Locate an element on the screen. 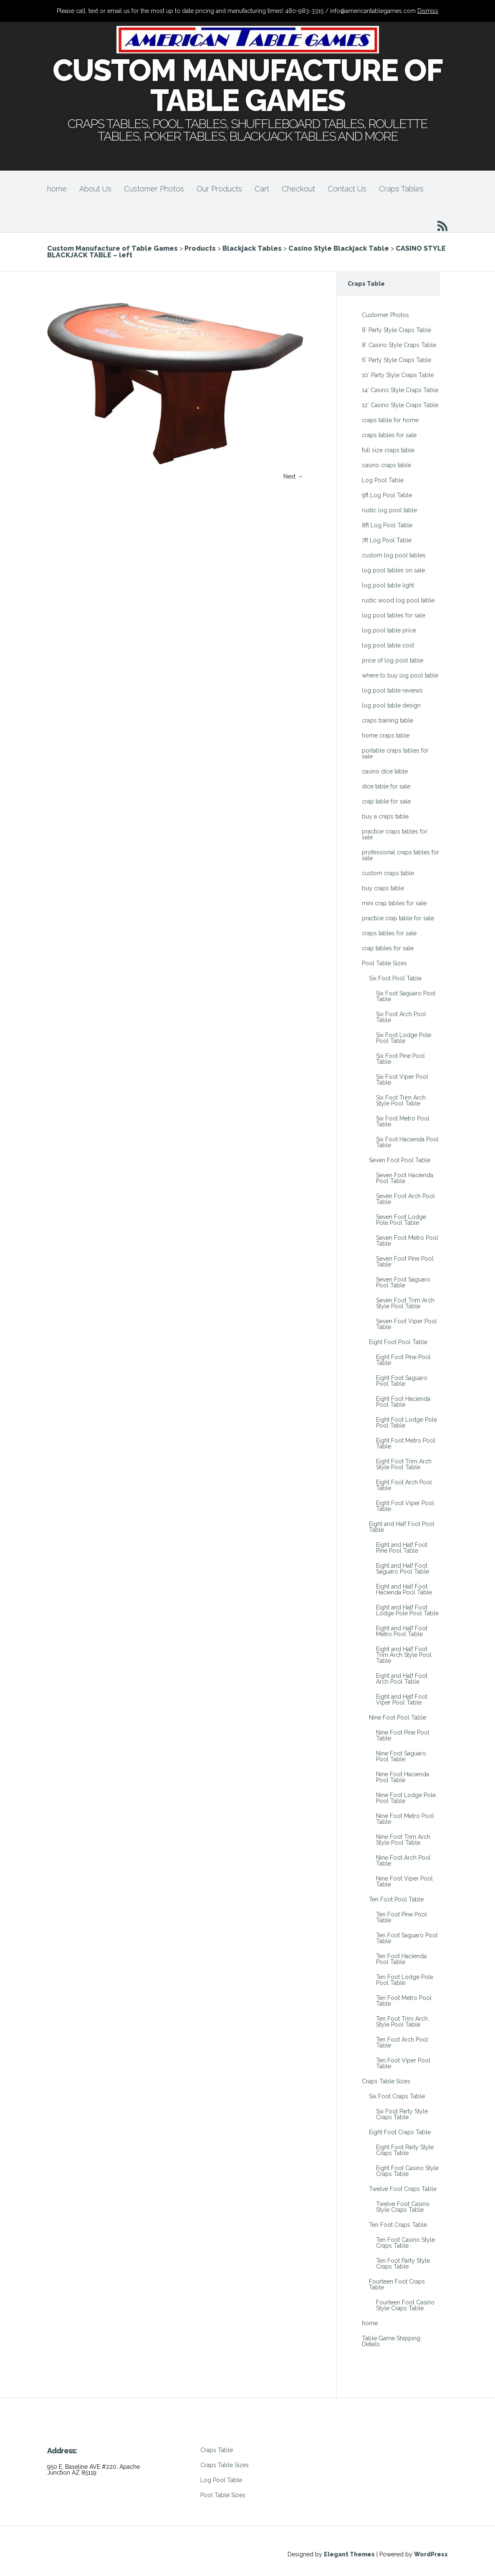  price of log pool table is located at coordinates (392, 660).